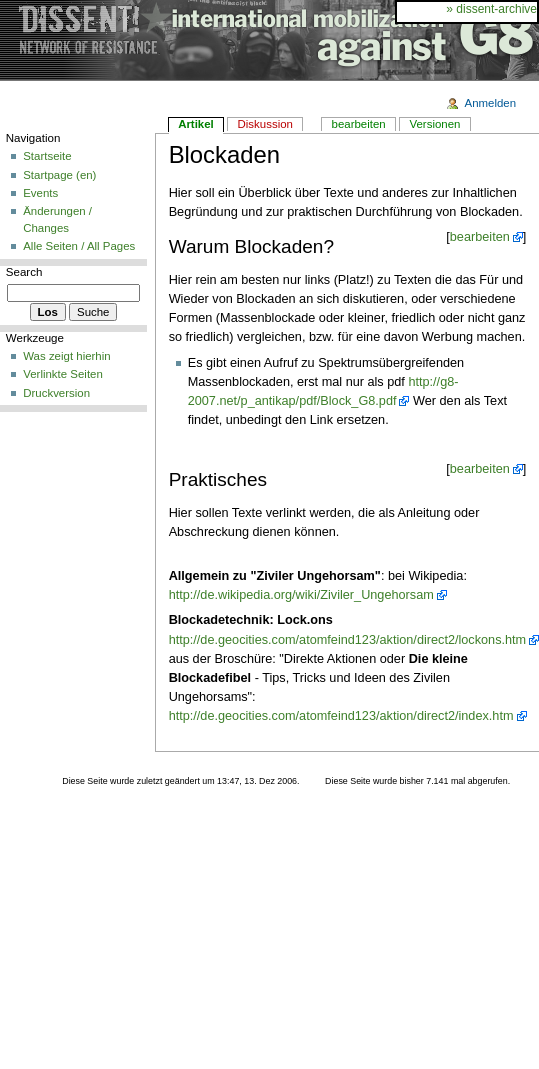 Image resolution: width=539 pixels, height=1069 pixels. What do you see at coordinates (341, 716) in the screenshot?
I see `http://de.geocities.com/atomfeind123/aktion/direct2/index.htm` at bounding box center [341, 716].